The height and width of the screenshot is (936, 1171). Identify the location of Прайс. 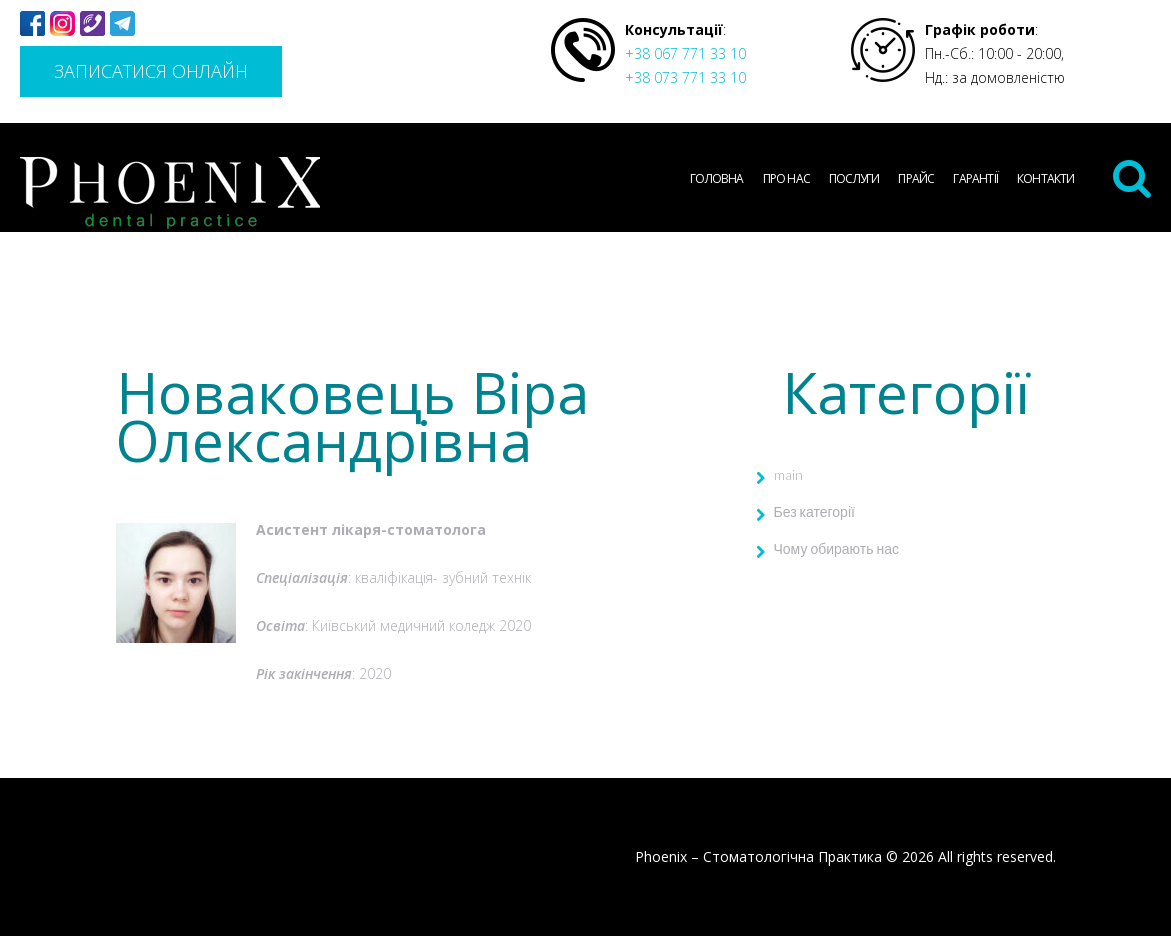
(916, 178).